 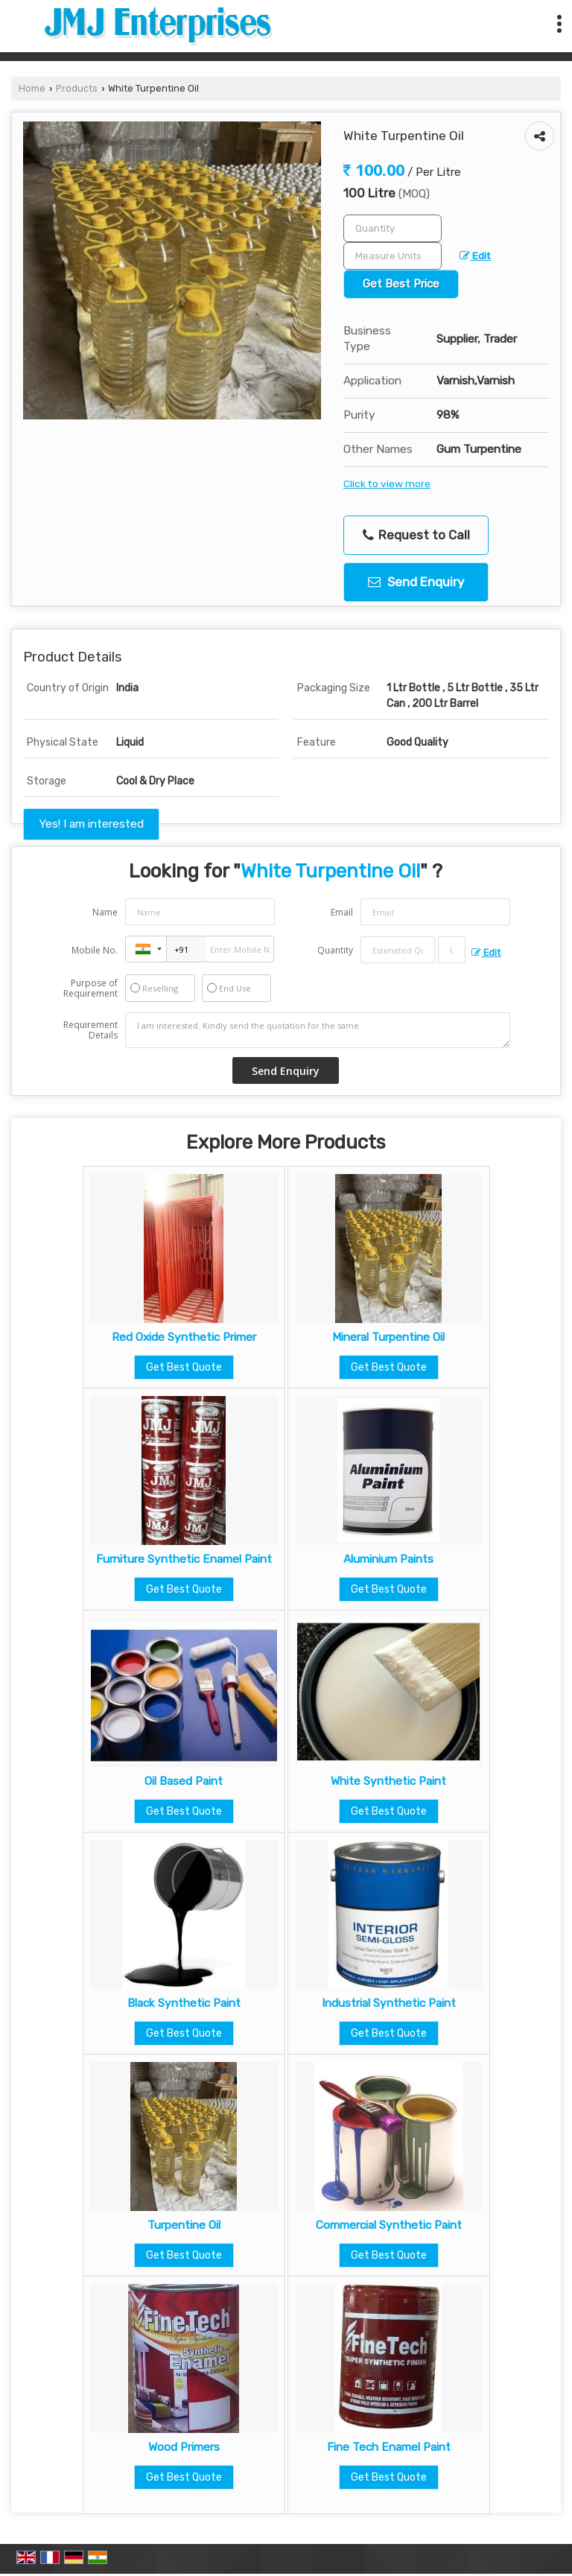 I want to click on I am interested. Kindly send the quotation for the same., so click(x=318, y=1030).